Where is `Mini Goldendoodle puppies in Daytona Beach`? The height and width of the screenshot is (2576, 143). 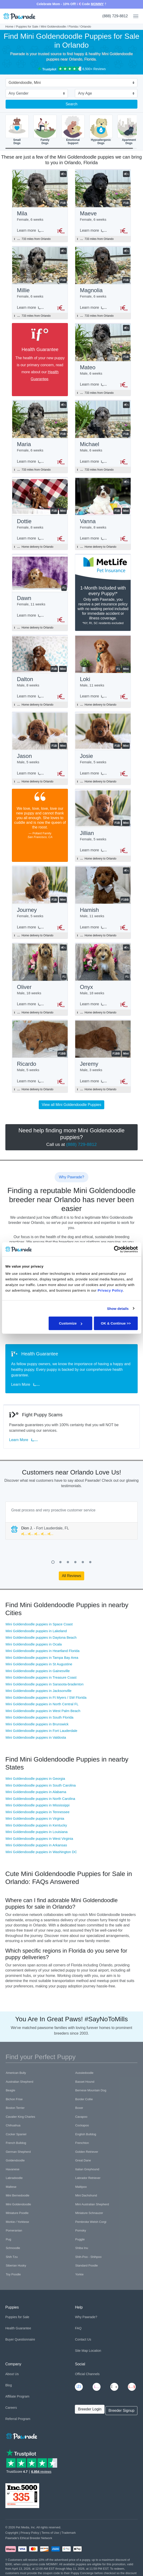 Mini Goldendoodle puppies in Daytona Beach is located at coordinates (41, 1637).